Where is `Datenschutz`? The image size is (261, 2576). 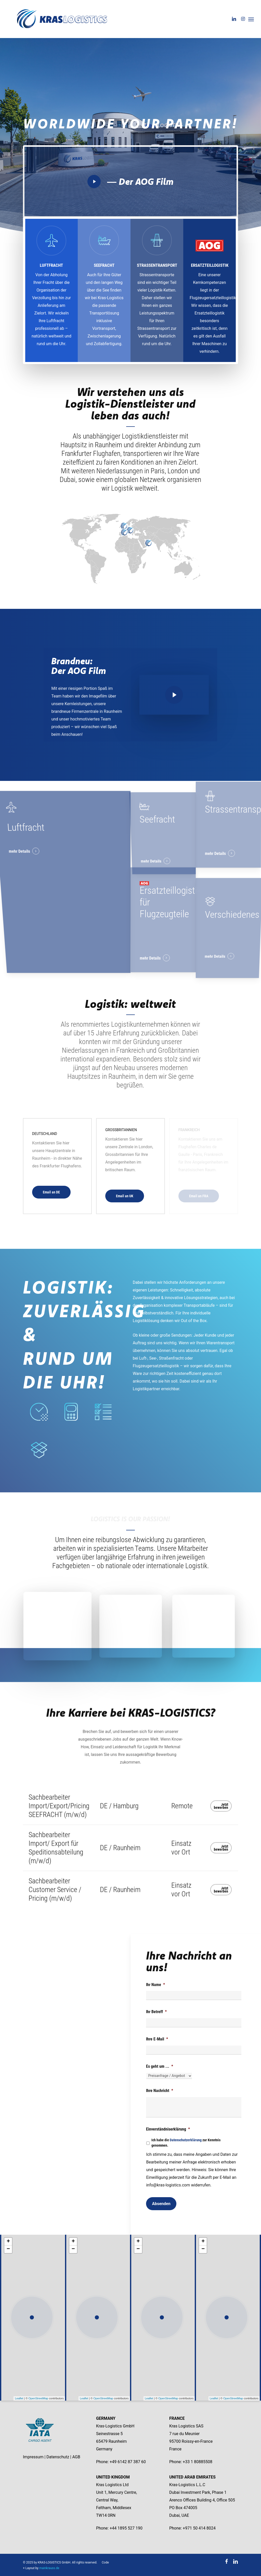
Datenschutz is located at coordinates (57, 2456).